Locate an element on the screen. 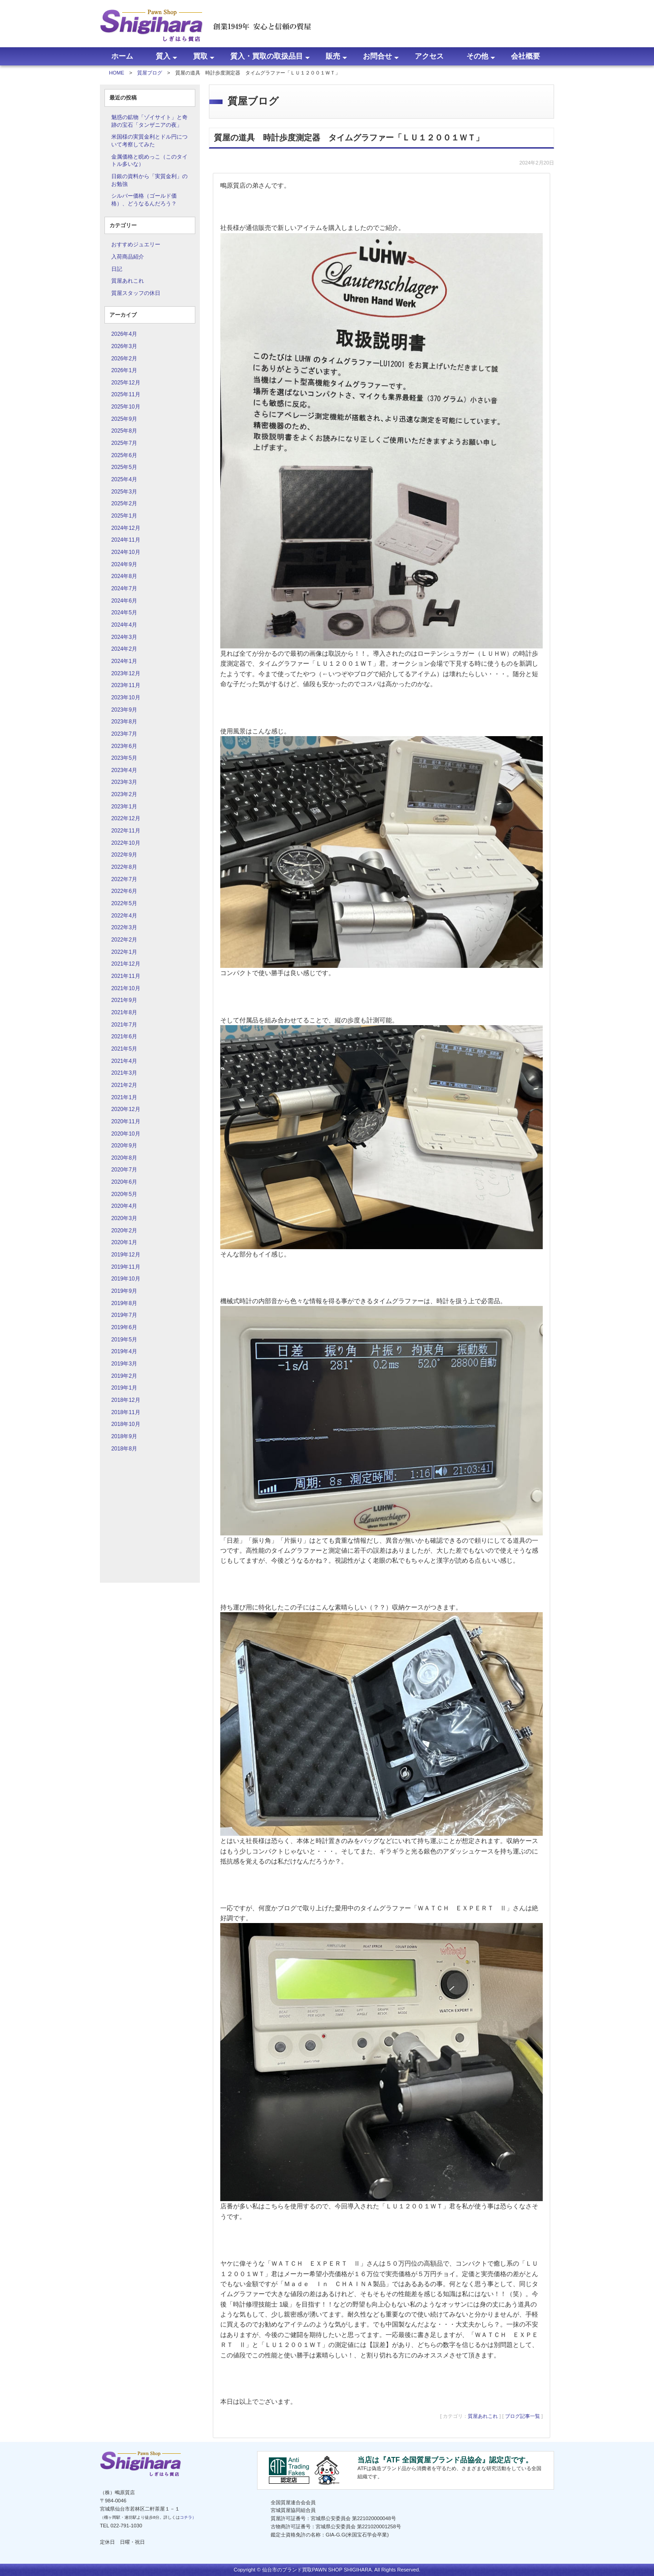  2021年4月 is located at coordinates (124, 1061).